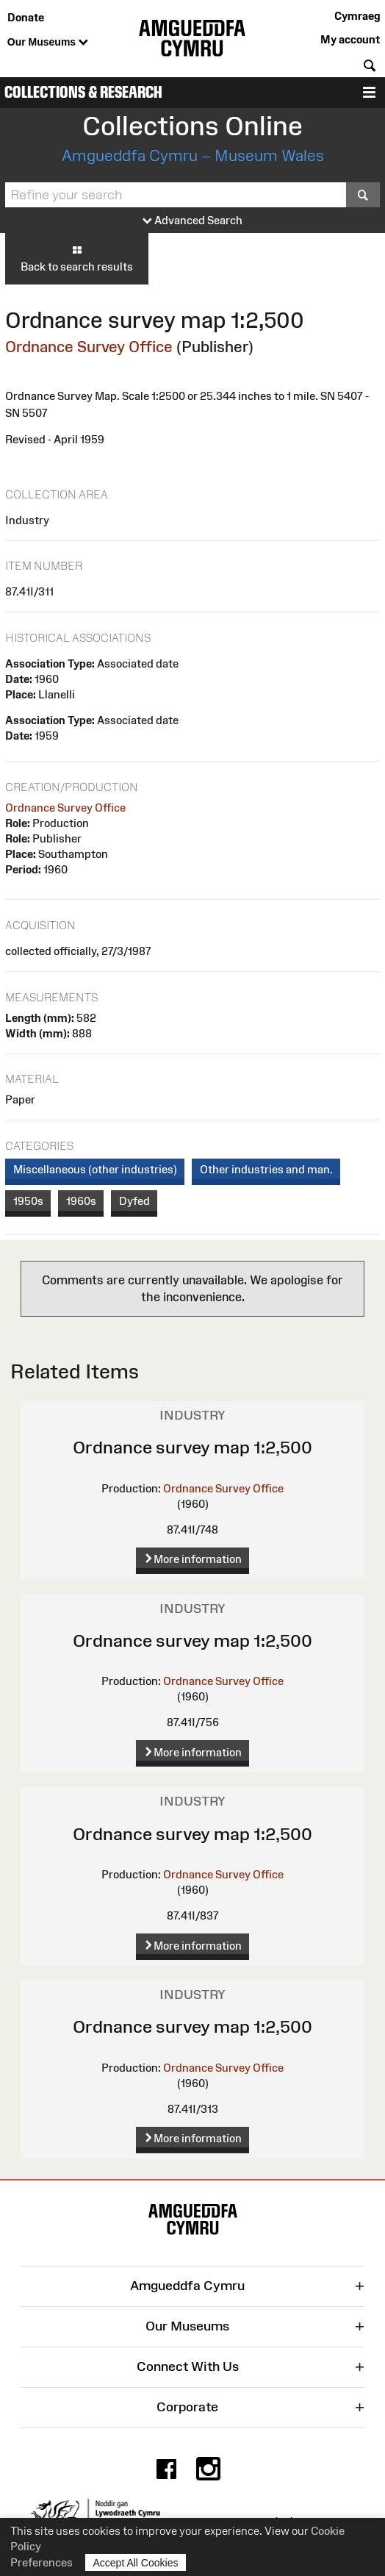 The width and height of the screenshot is (385, 2576). Describe the element at coordinates (134, 1201) in the screenshot. I see `Dyfed` at that location.